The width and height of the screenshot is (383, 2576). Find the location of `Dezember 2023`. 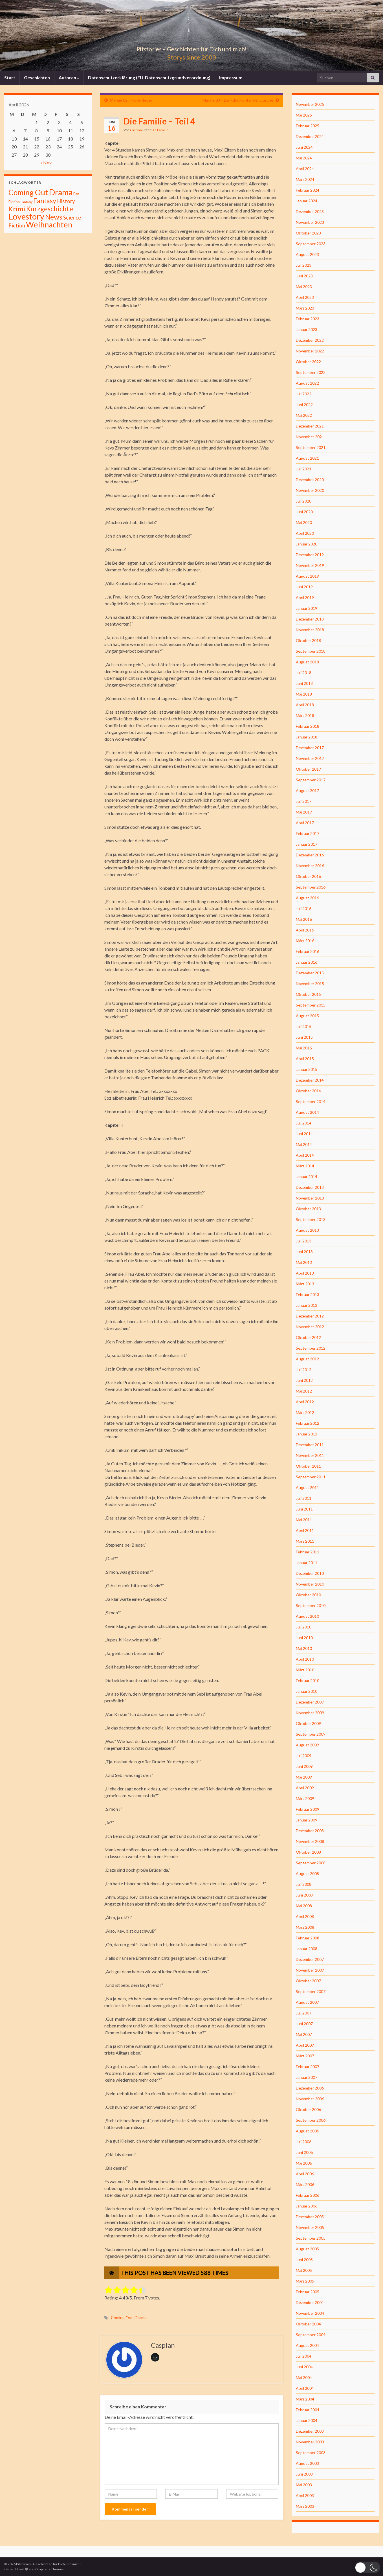

Dezember 2023 is located at coordinates (310, 211).